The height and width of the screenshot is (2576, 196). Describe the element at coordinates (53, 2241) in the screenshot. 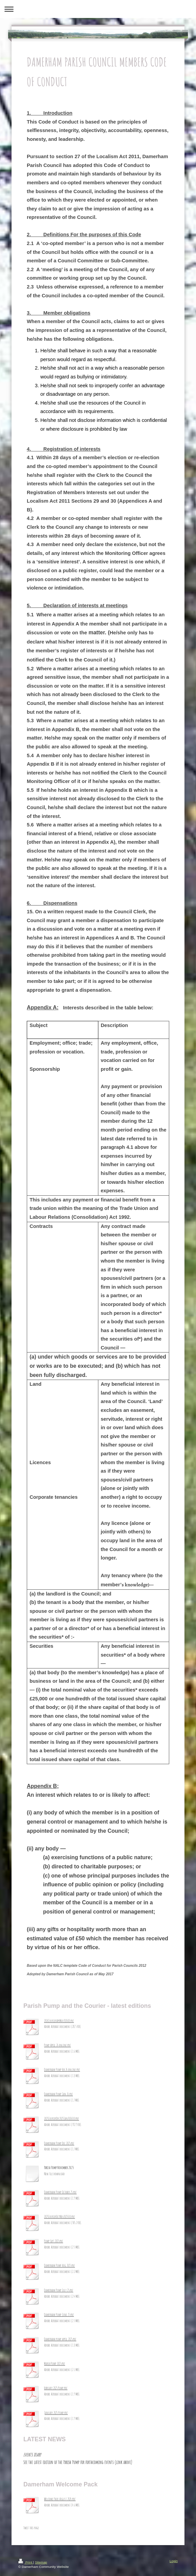

I see `Pump Sept 2025.pdf` at that location.